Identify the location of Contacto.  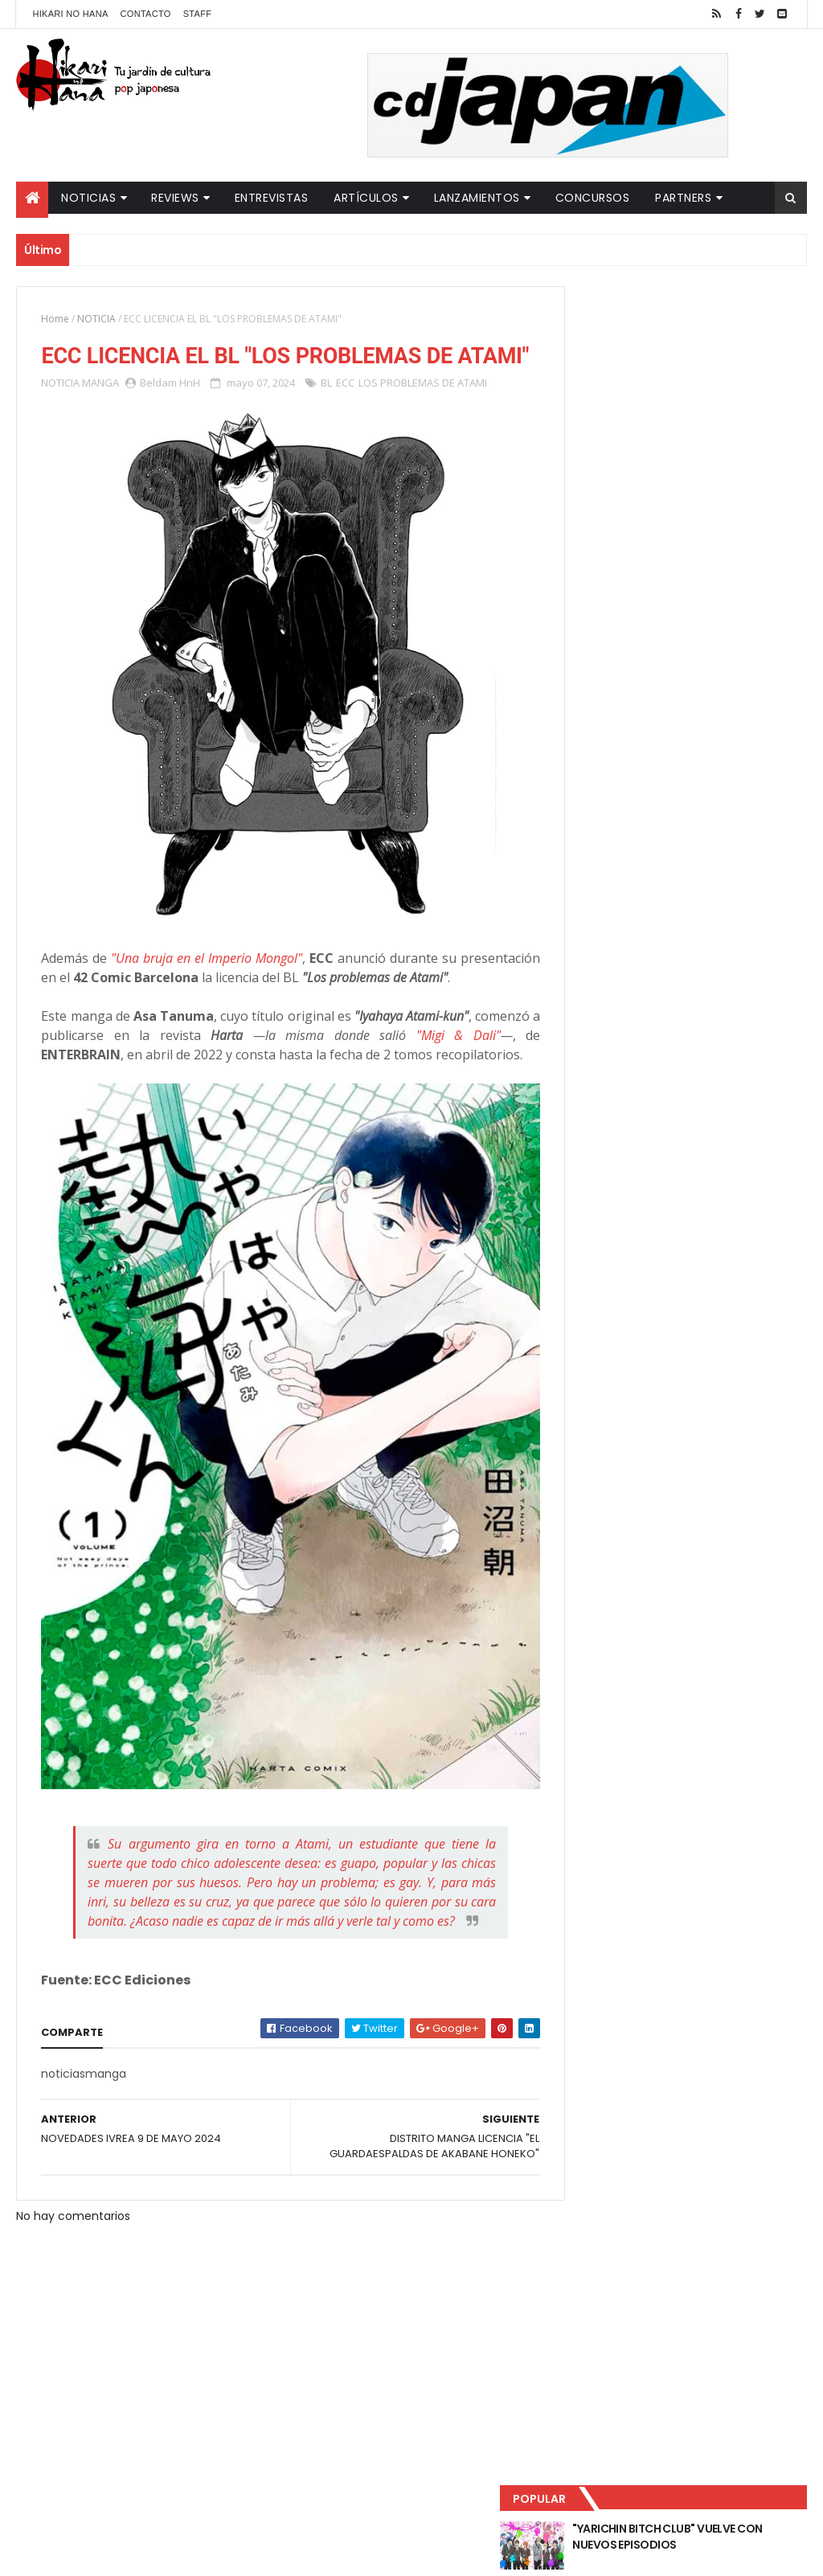
(146, 13).